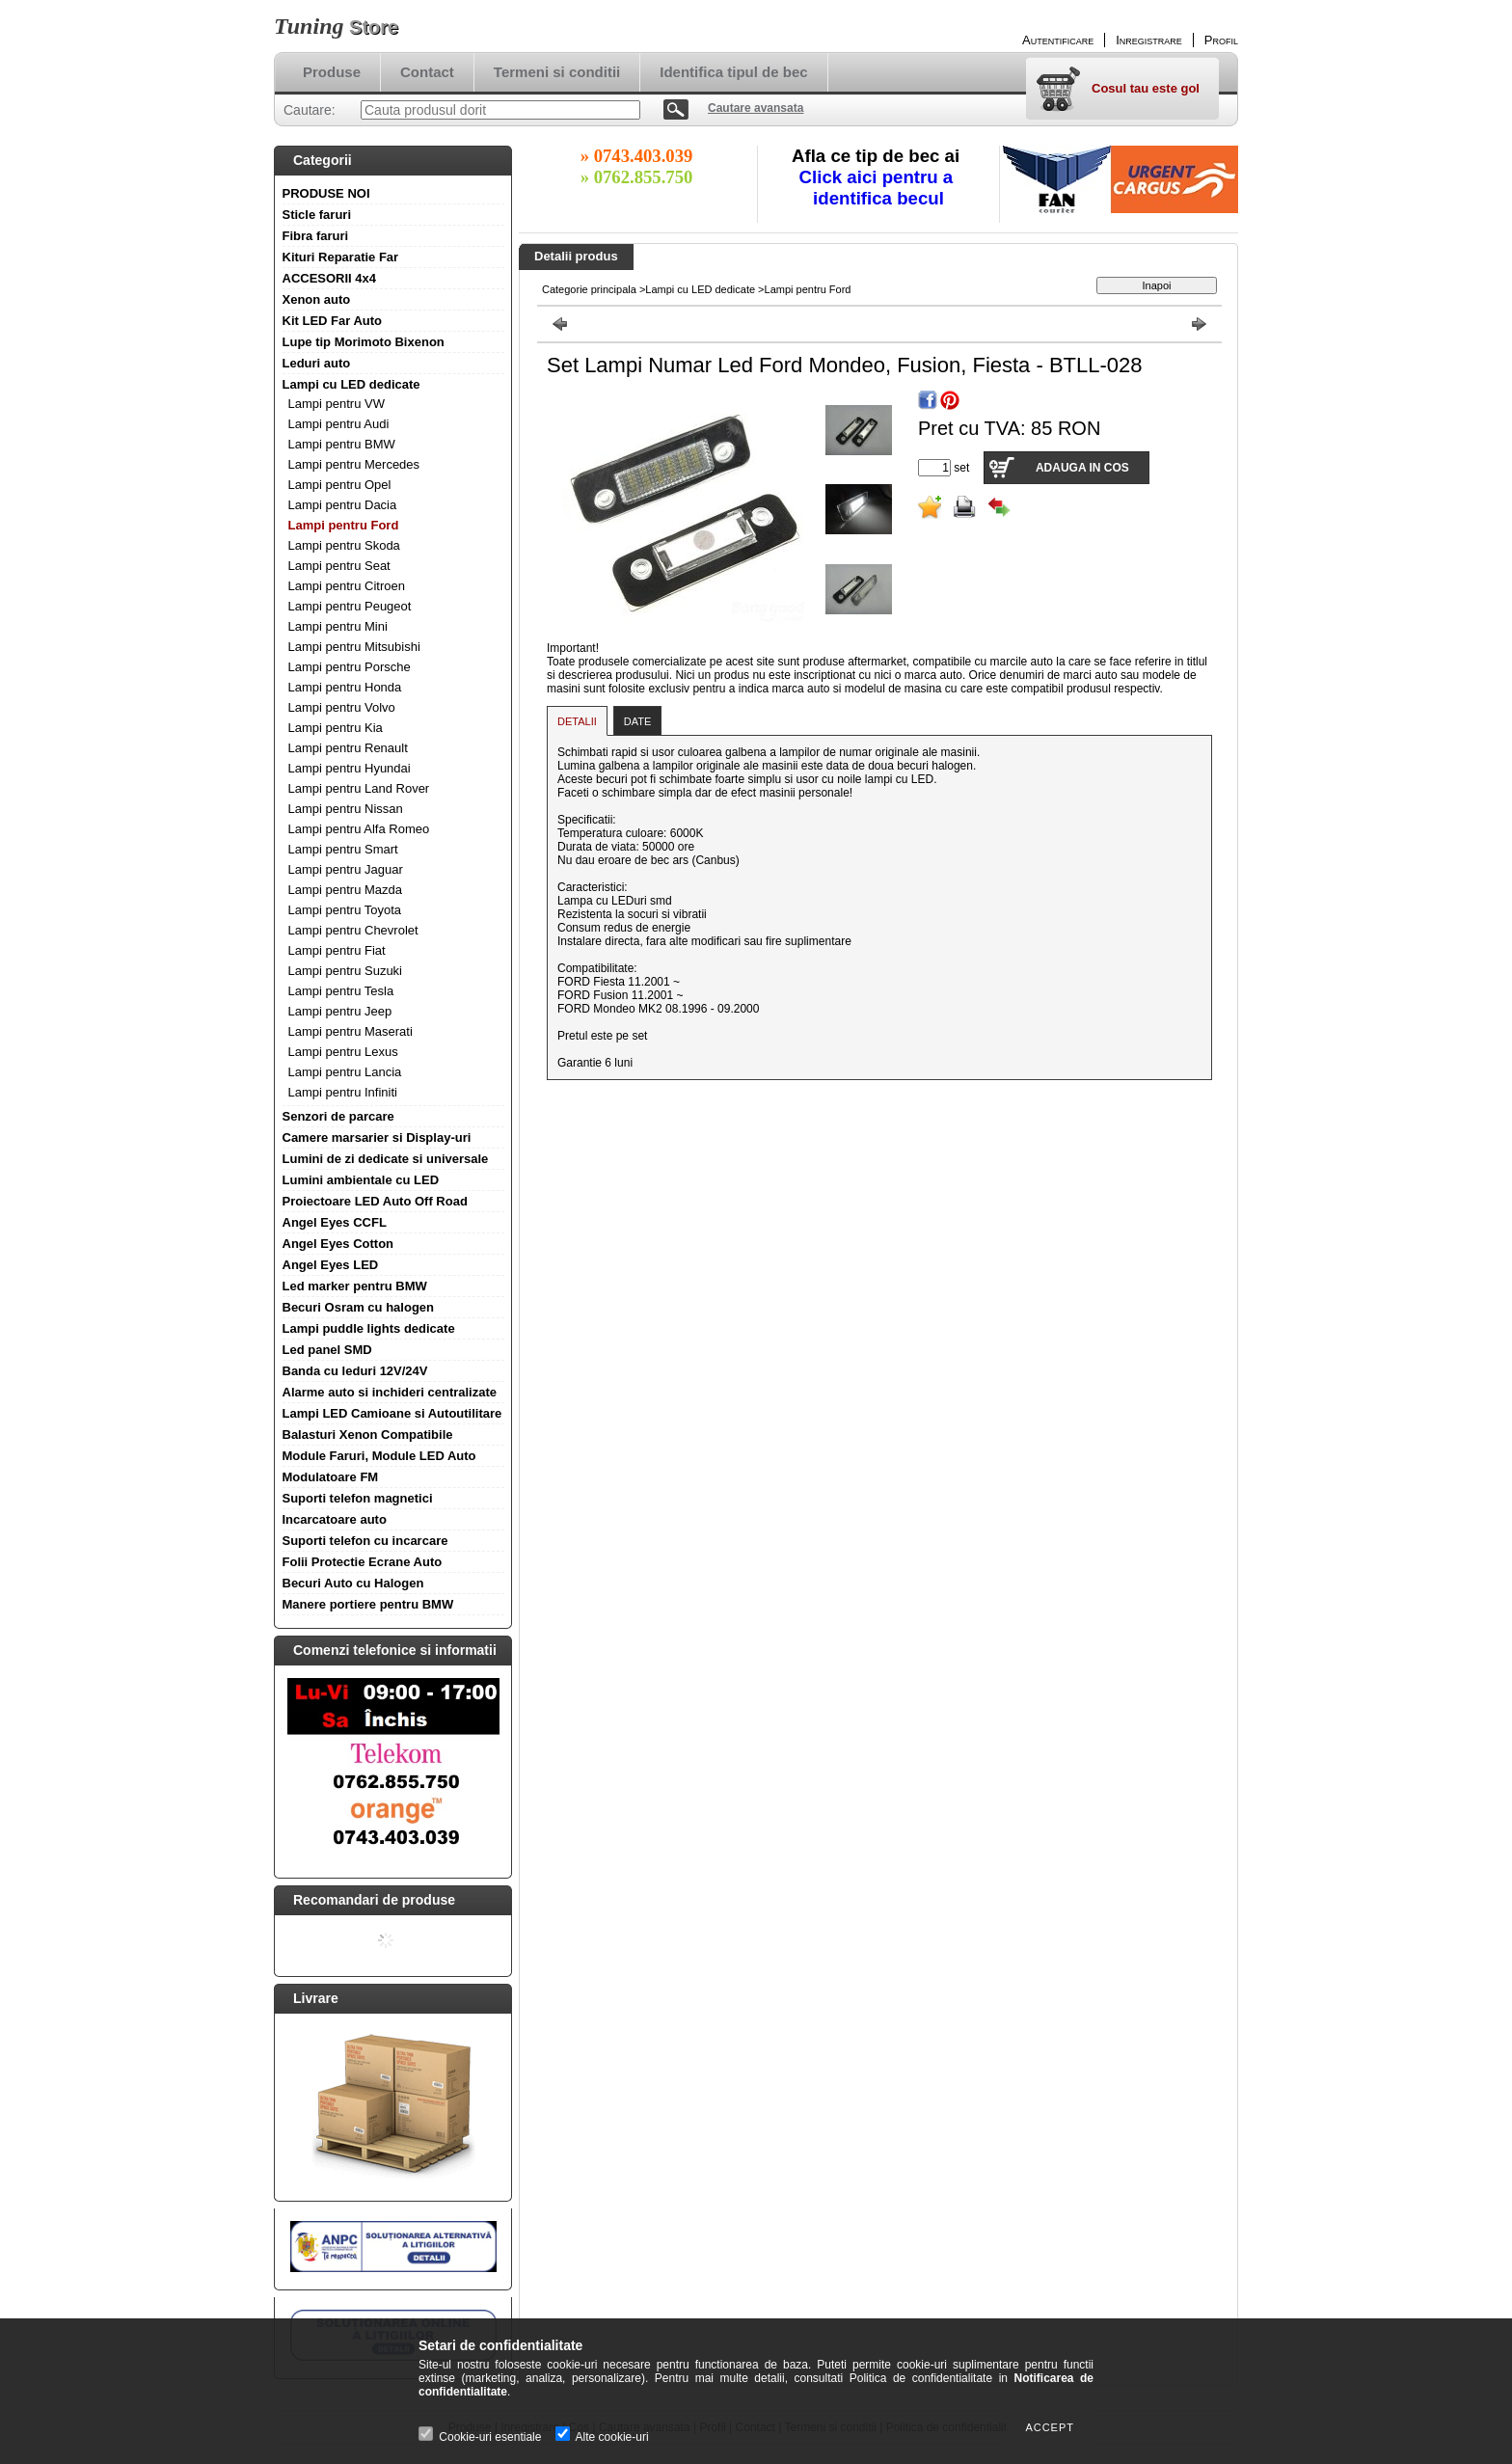 The width and height of the screenshot is (1512, 2464). Describe the element at coordinates (335, 1519) in the screenshot. I see `Incarcatoare auto` at that location.